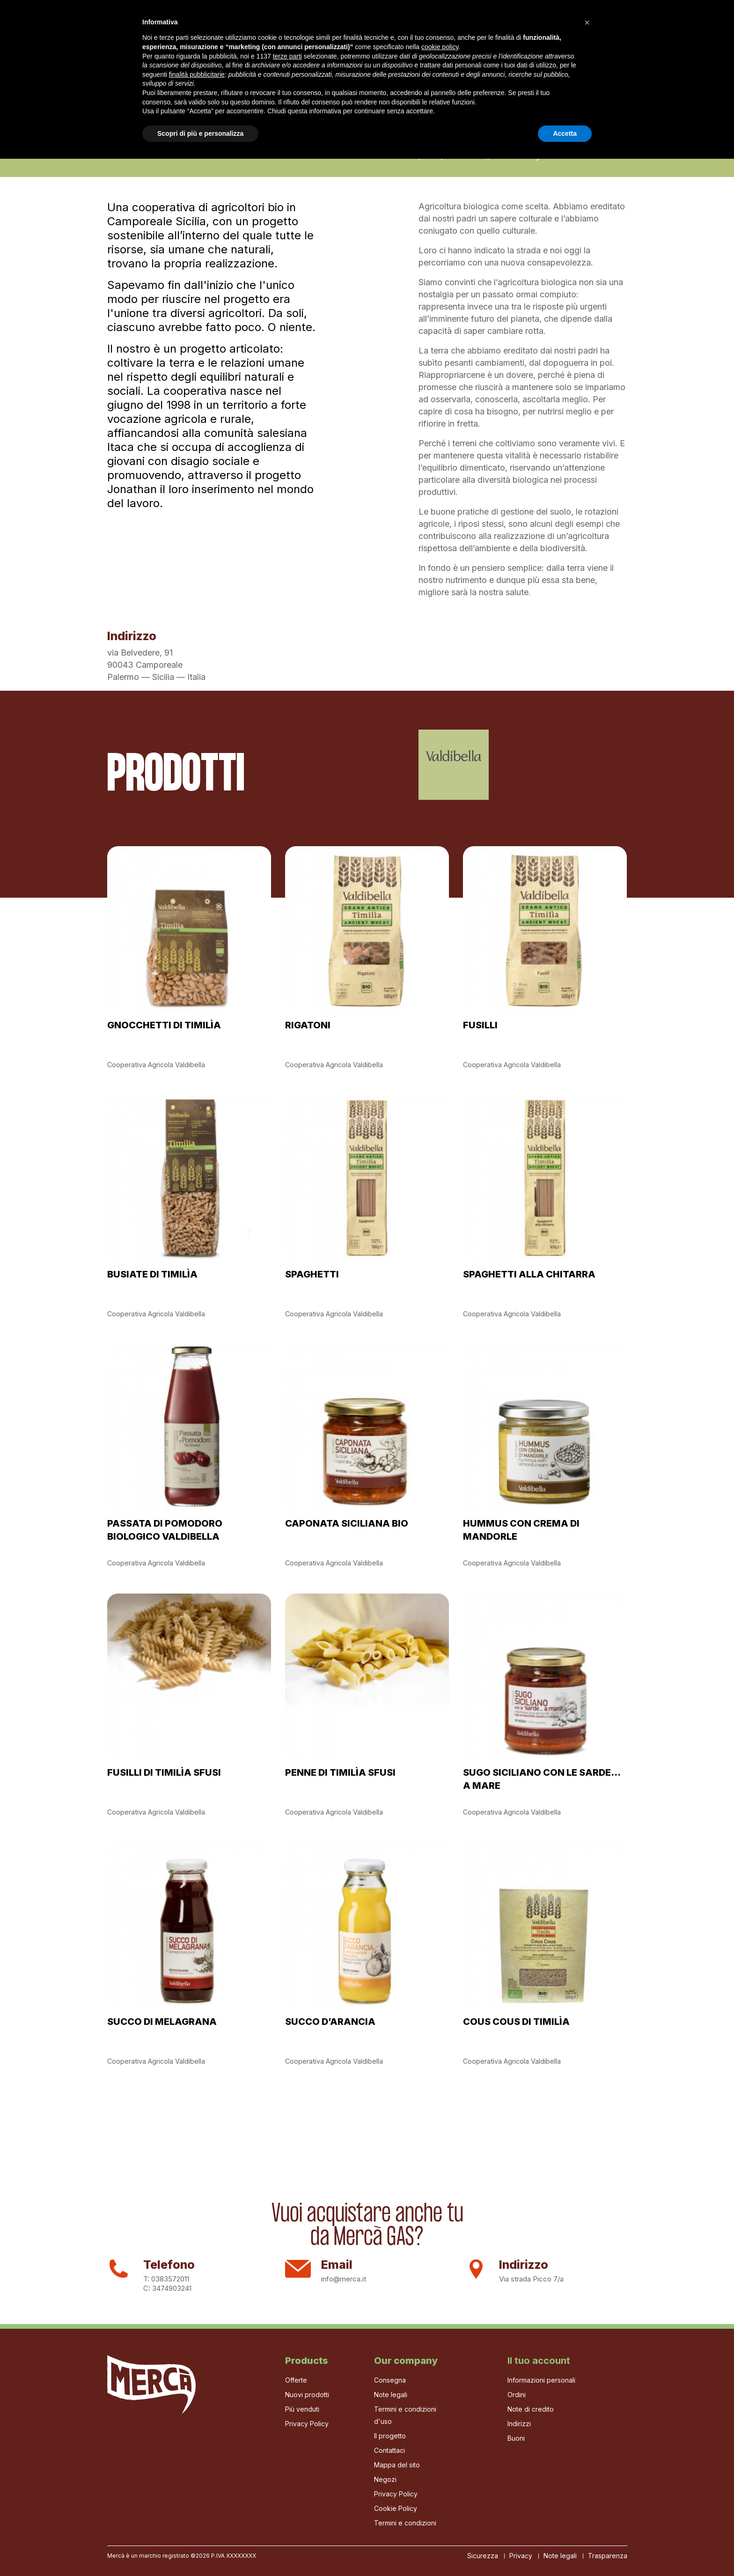  I want to click on Il progetto, so click(161, 27).